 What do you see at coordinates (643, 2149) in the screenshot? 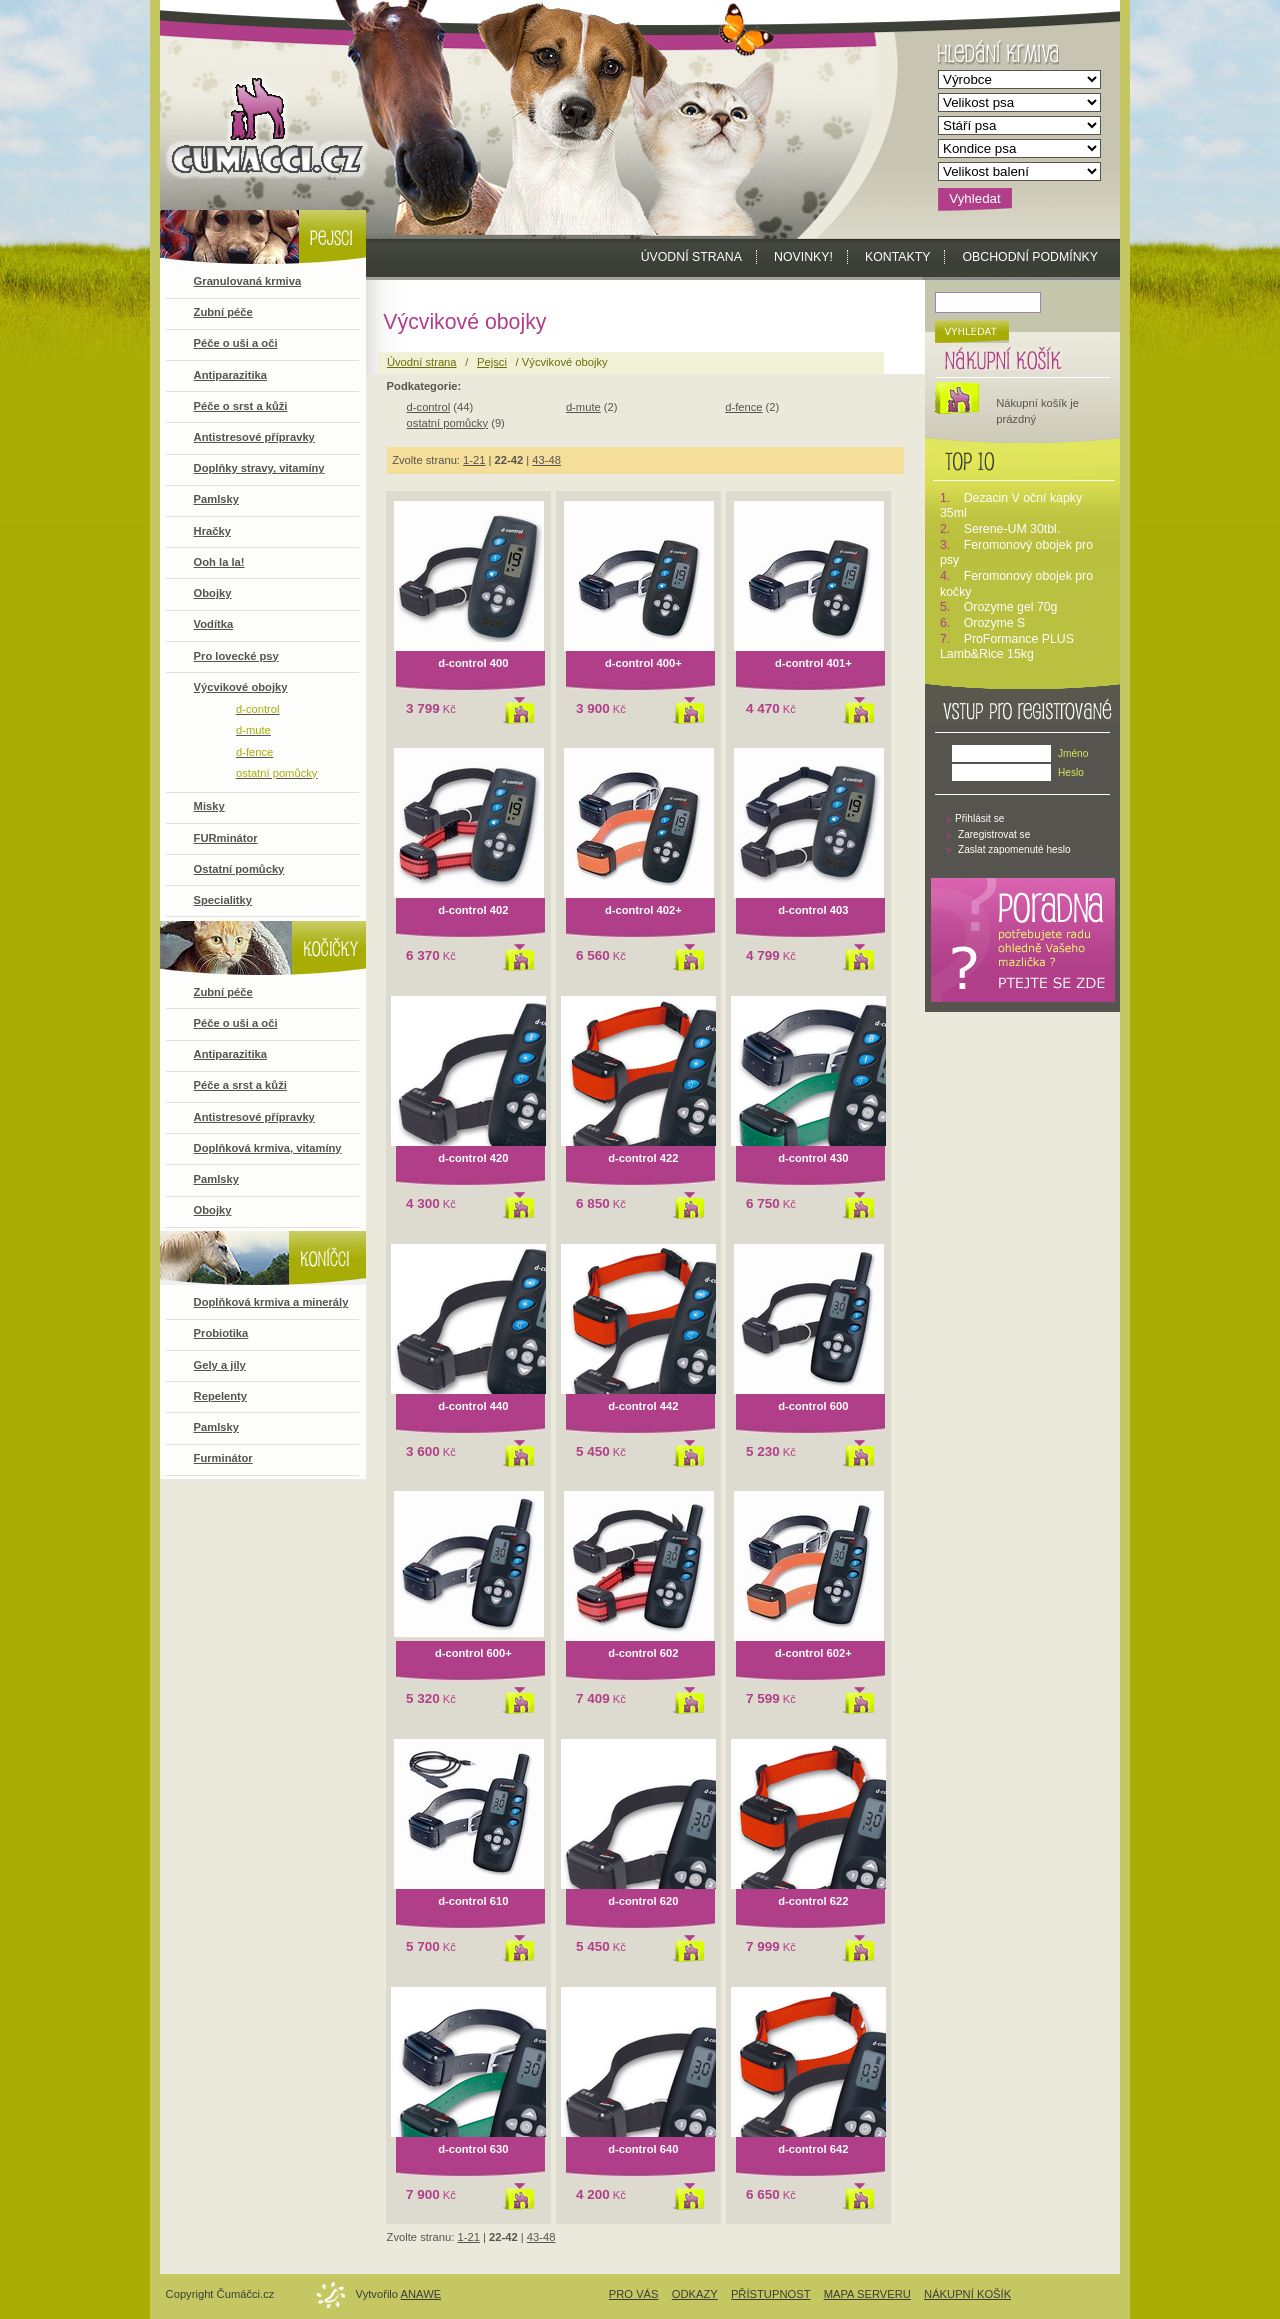
I see `d-control 640` at bounding box center [643, 2149].